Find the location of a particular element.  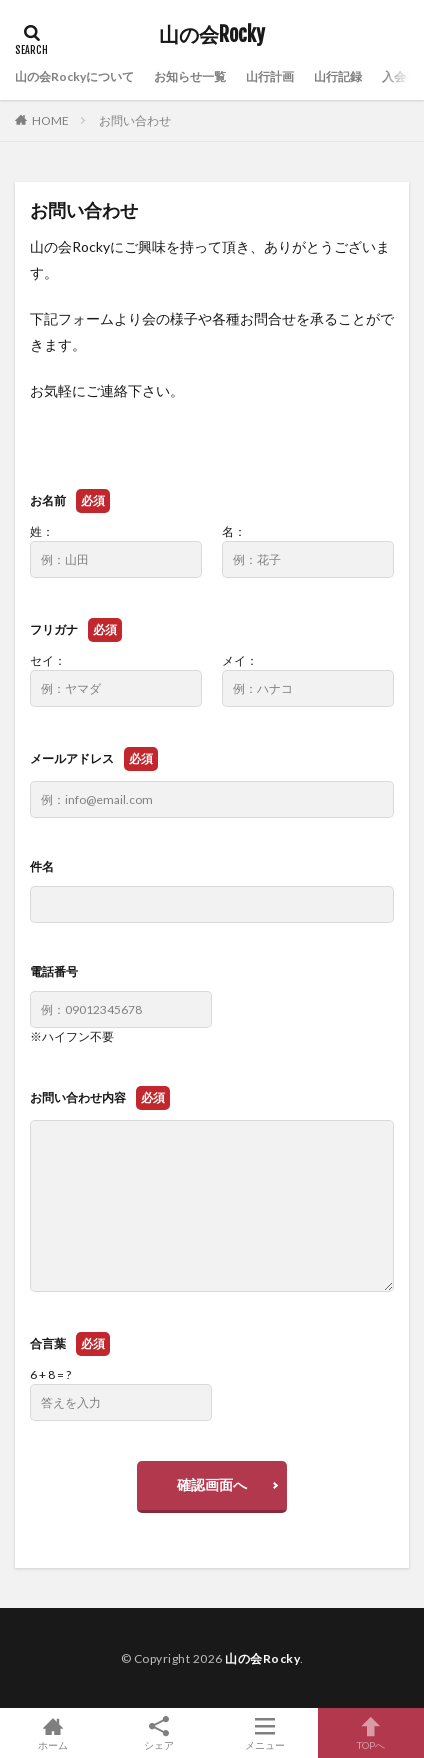

確認画面へ is located at coordinates (212, 1484).